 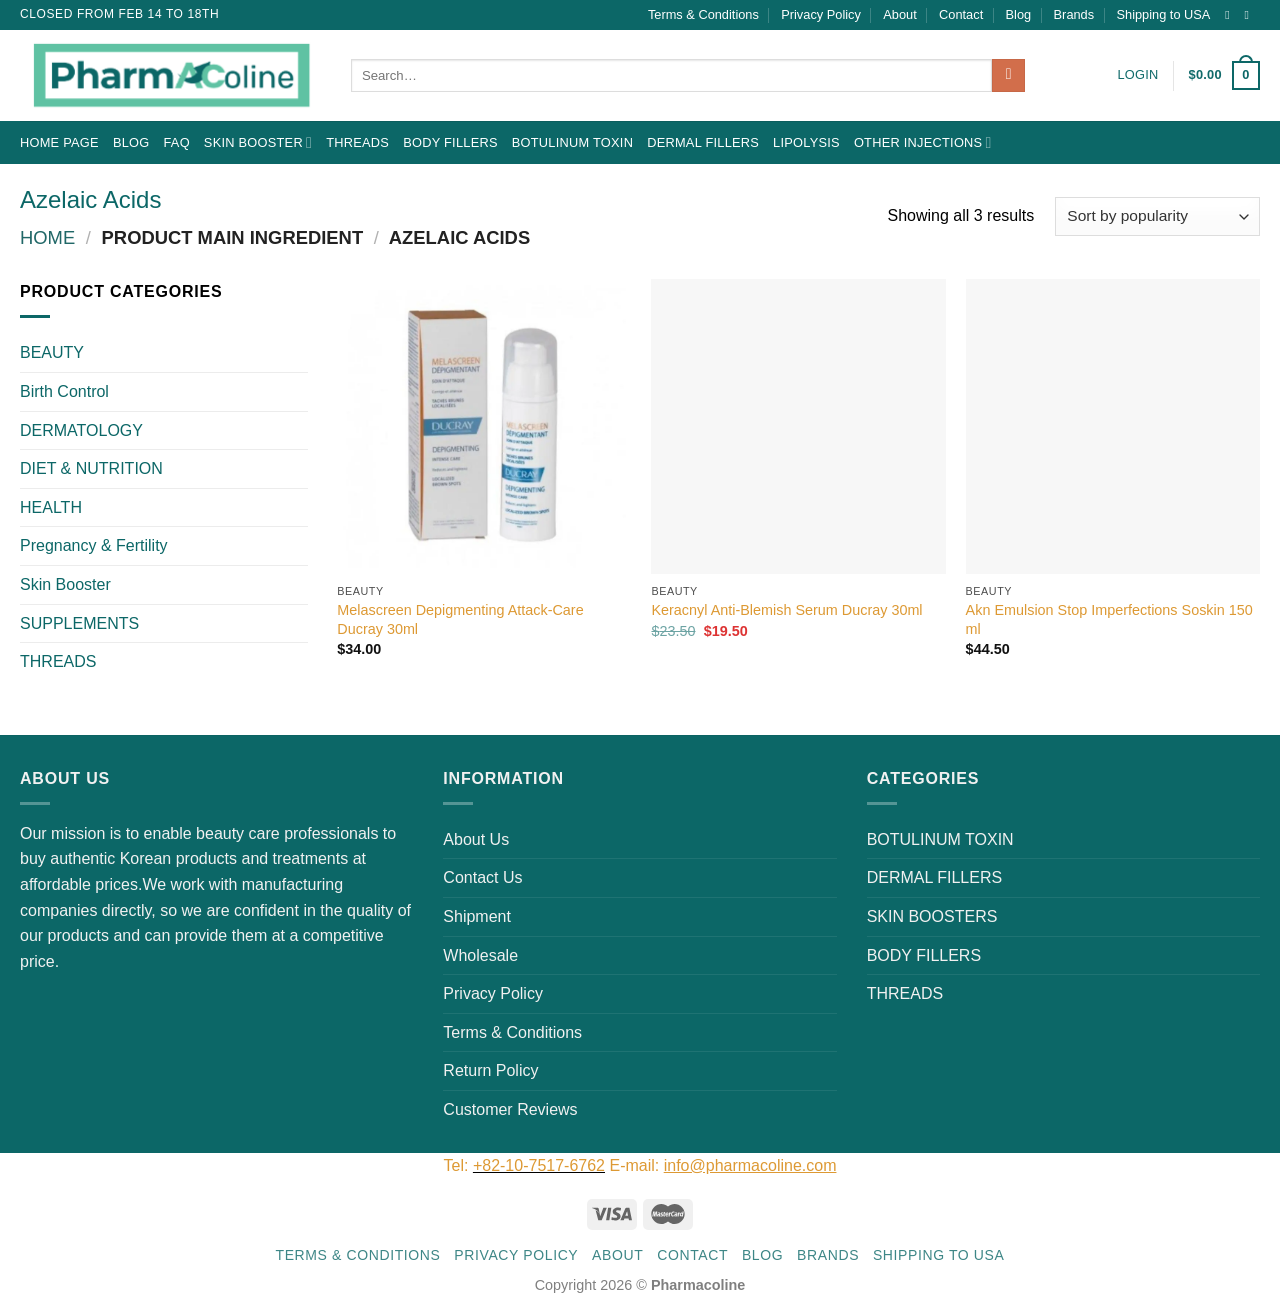 What do you see at coordinates (786, 610) in the screenshot?
I see `Keracnyl Anti-Blemish Serum Ducray 30ml` at bounding box center [786, 610].